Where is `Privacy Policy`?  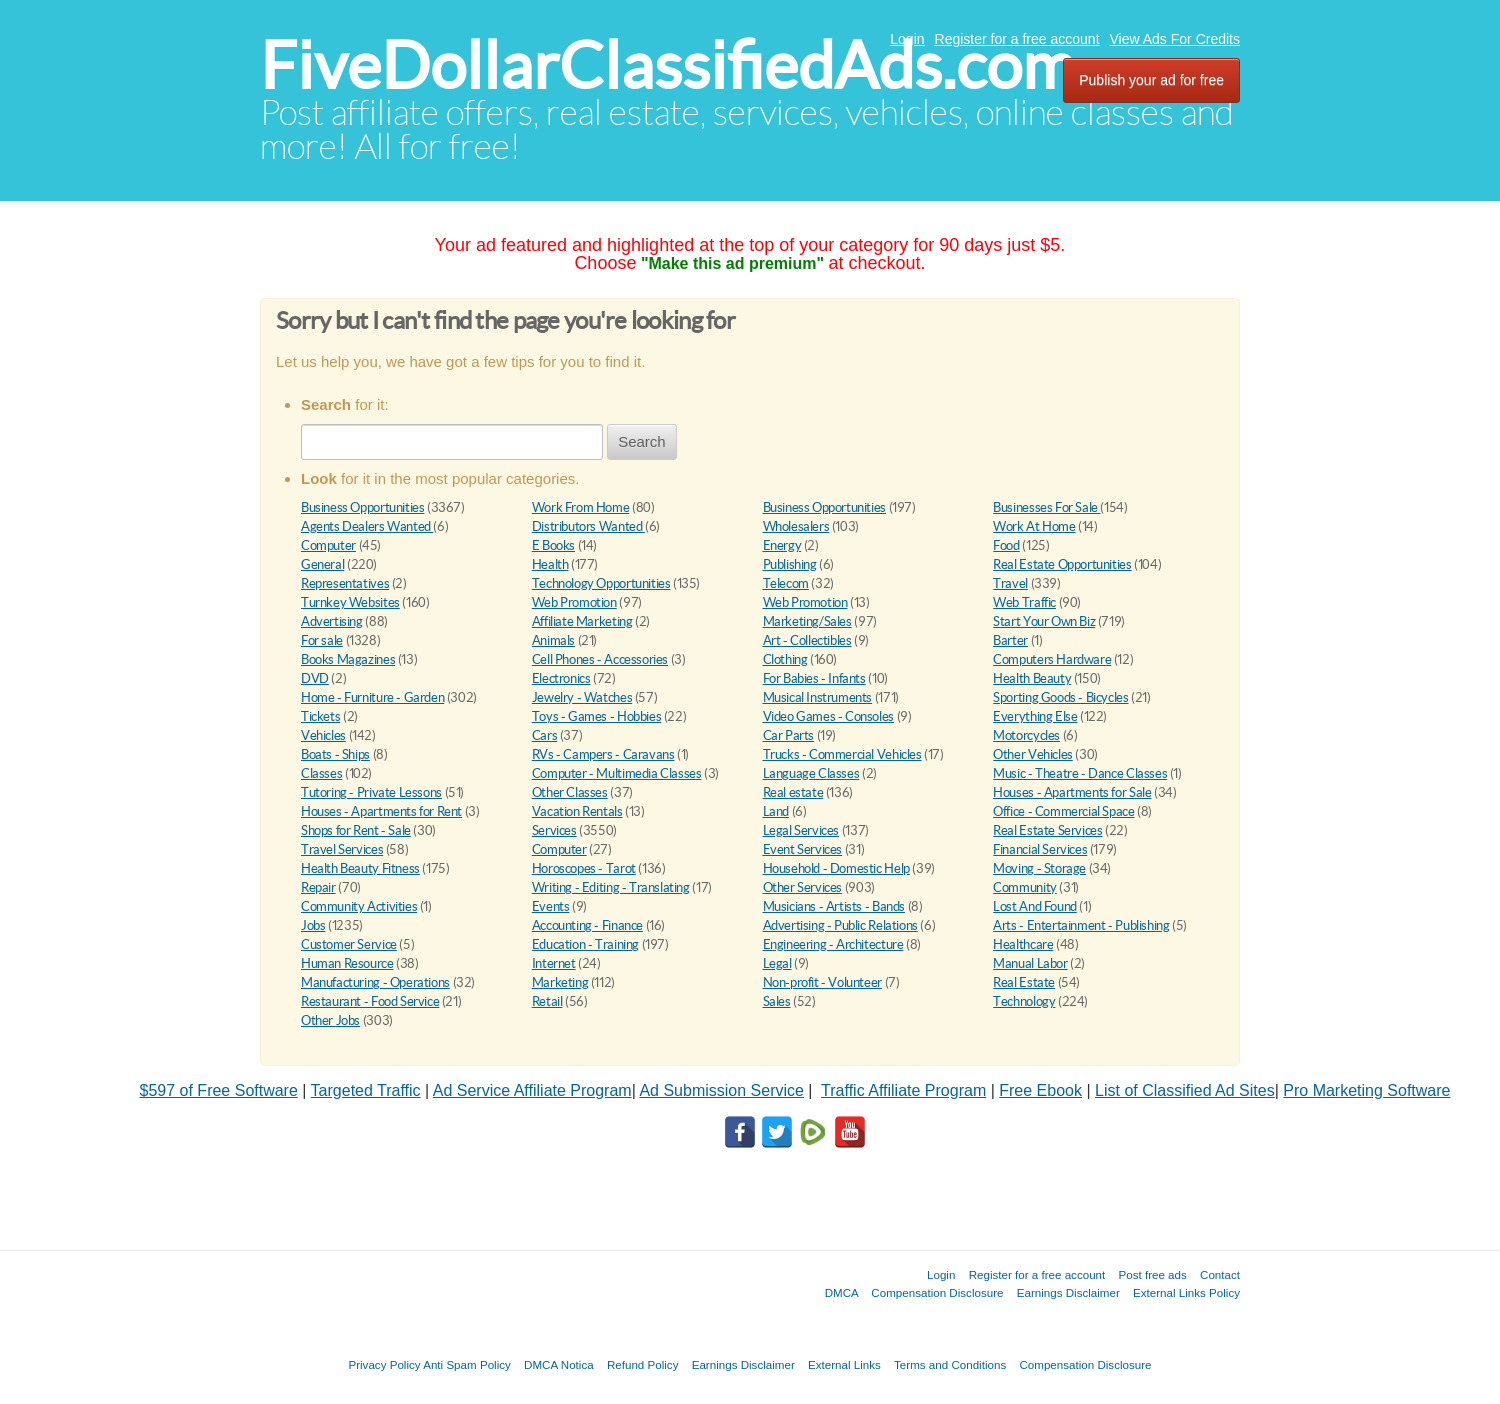
Privacy Policy is located at coordinates (384, 1364).